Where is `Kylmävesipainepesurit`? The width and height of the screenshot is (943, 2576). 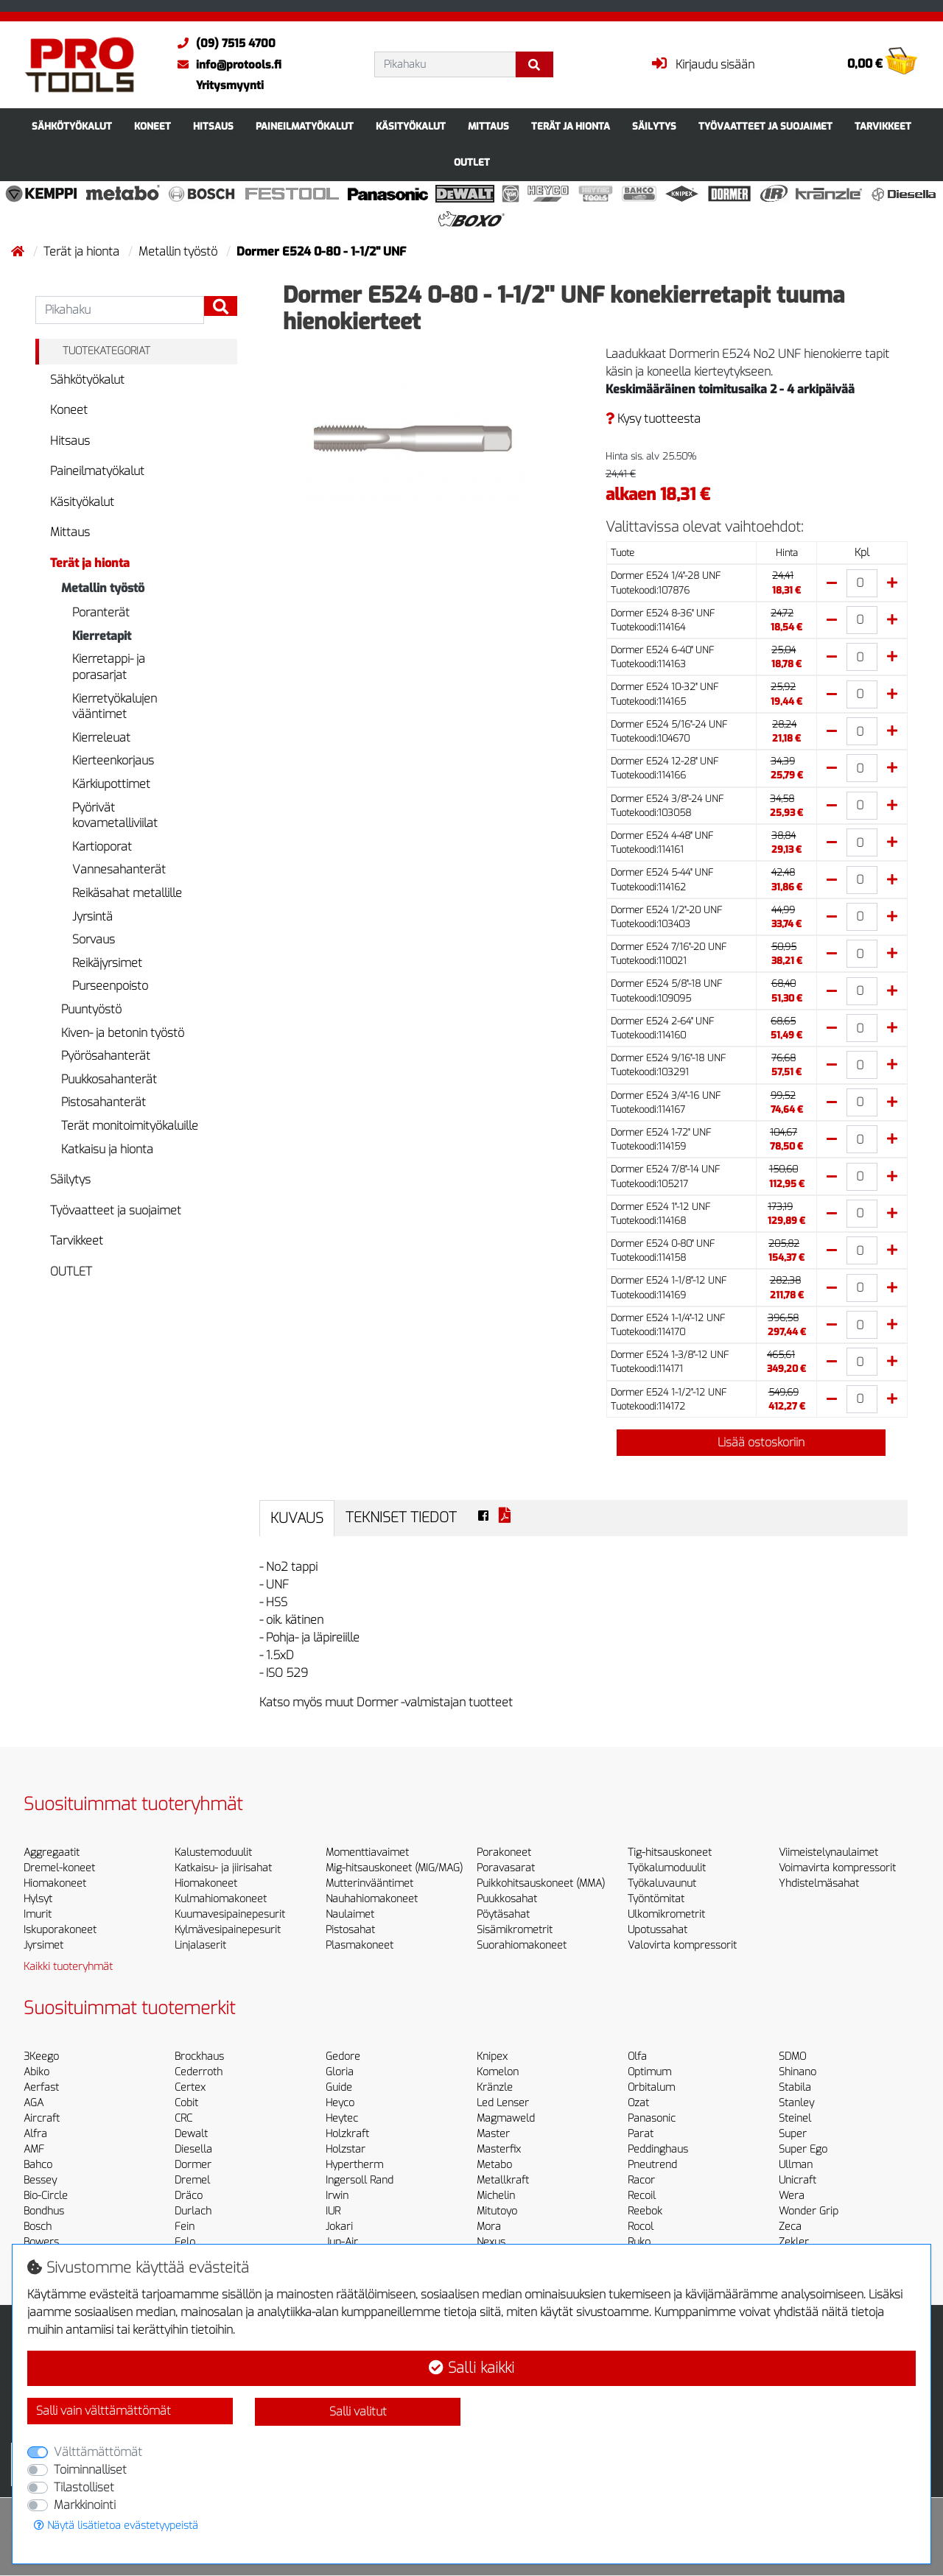 Kylmävesipainepesurit is located at coordinates (228, 1930).